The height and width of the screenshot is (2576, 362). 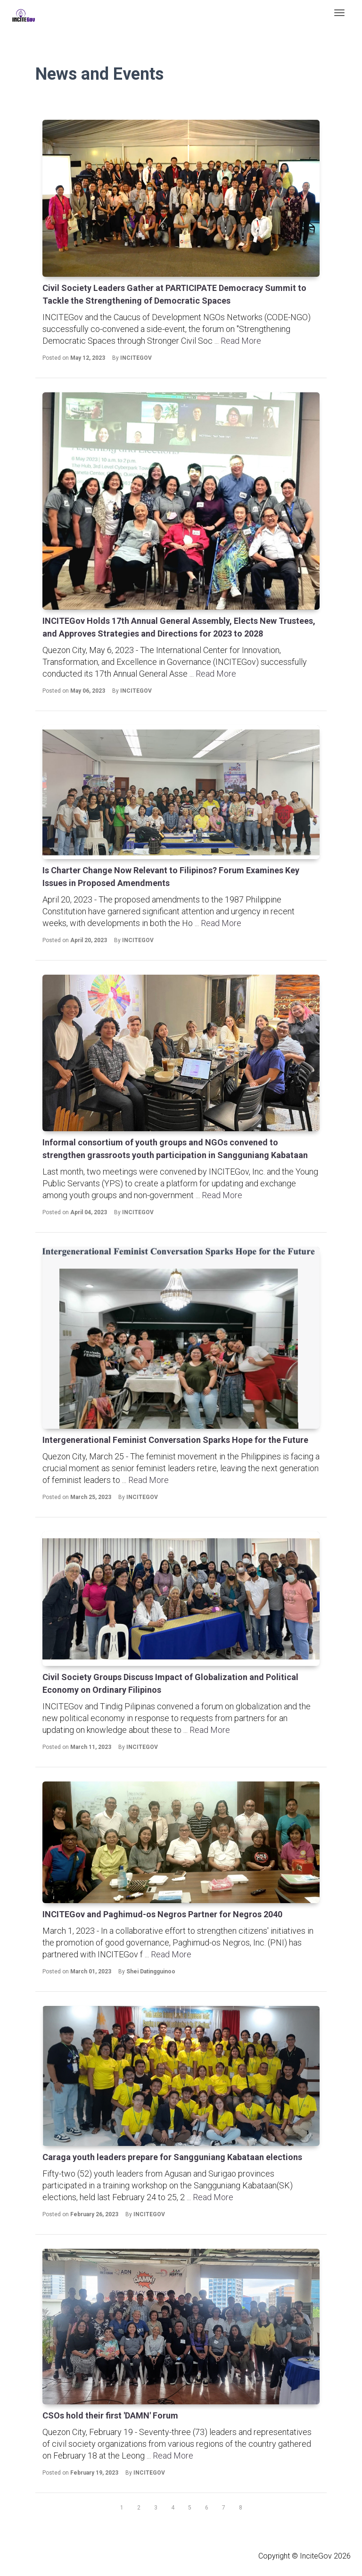 I want to click on Copyright, so click(x=274, y=2555).